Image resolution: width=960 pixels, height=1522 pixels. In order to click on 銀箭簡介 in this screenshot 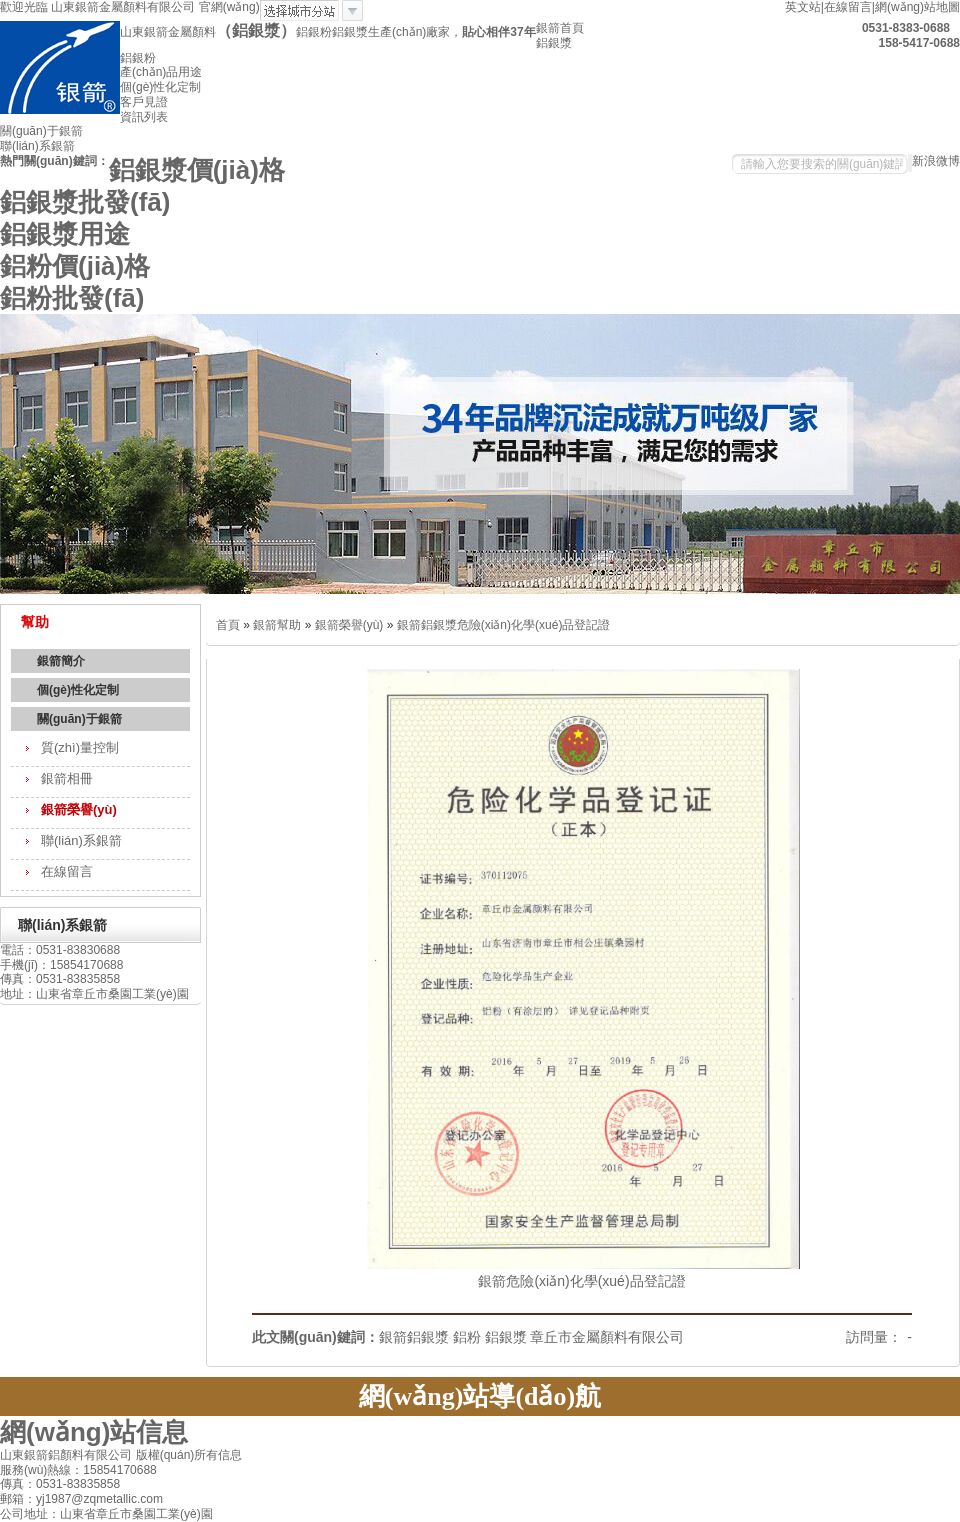, I will do `click(61, 661)`.